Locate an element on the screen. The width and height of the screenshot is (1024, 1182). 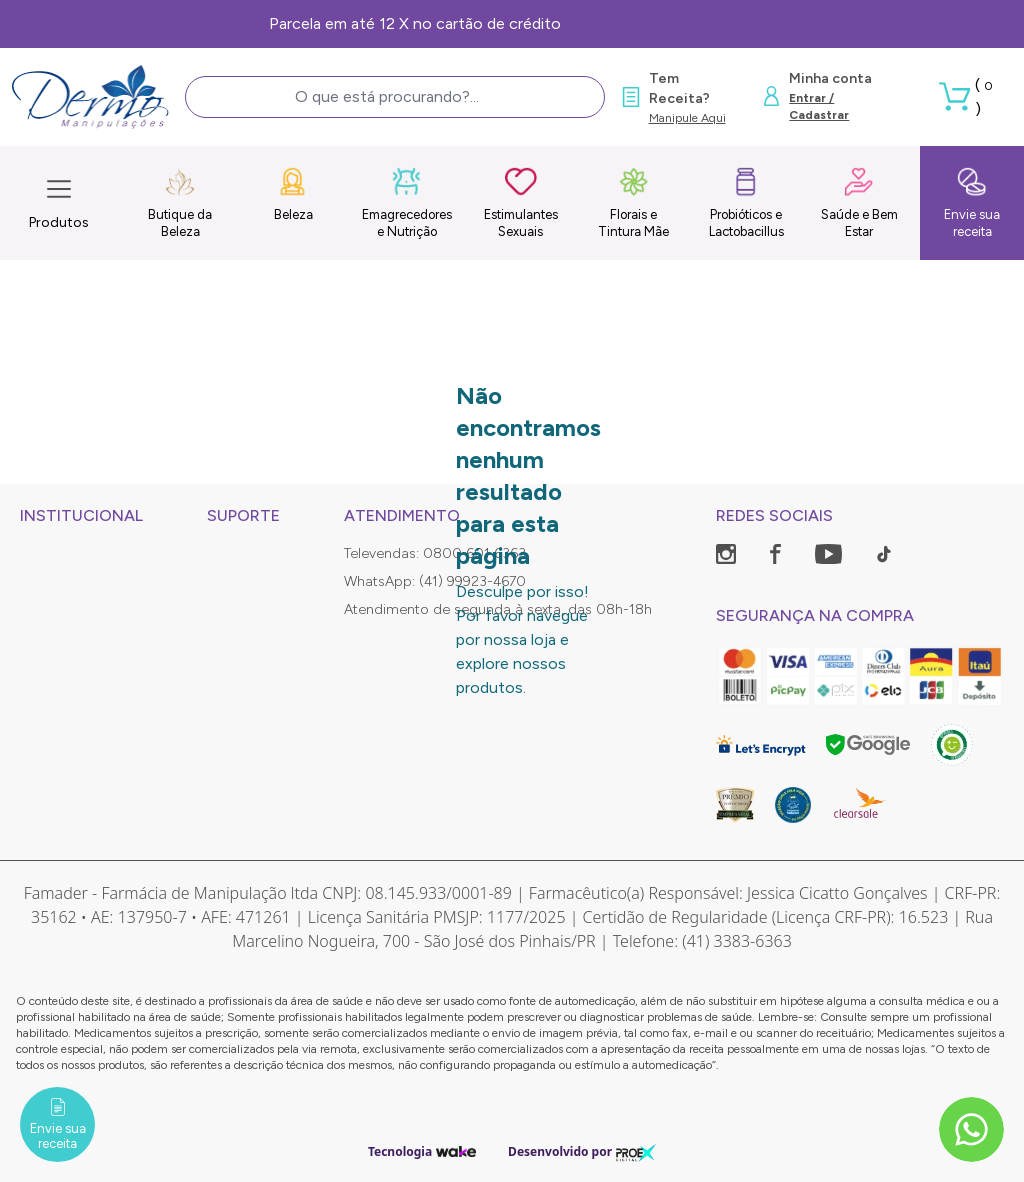
Florais e Tintura Mãe is located at coordinates (633, 202).